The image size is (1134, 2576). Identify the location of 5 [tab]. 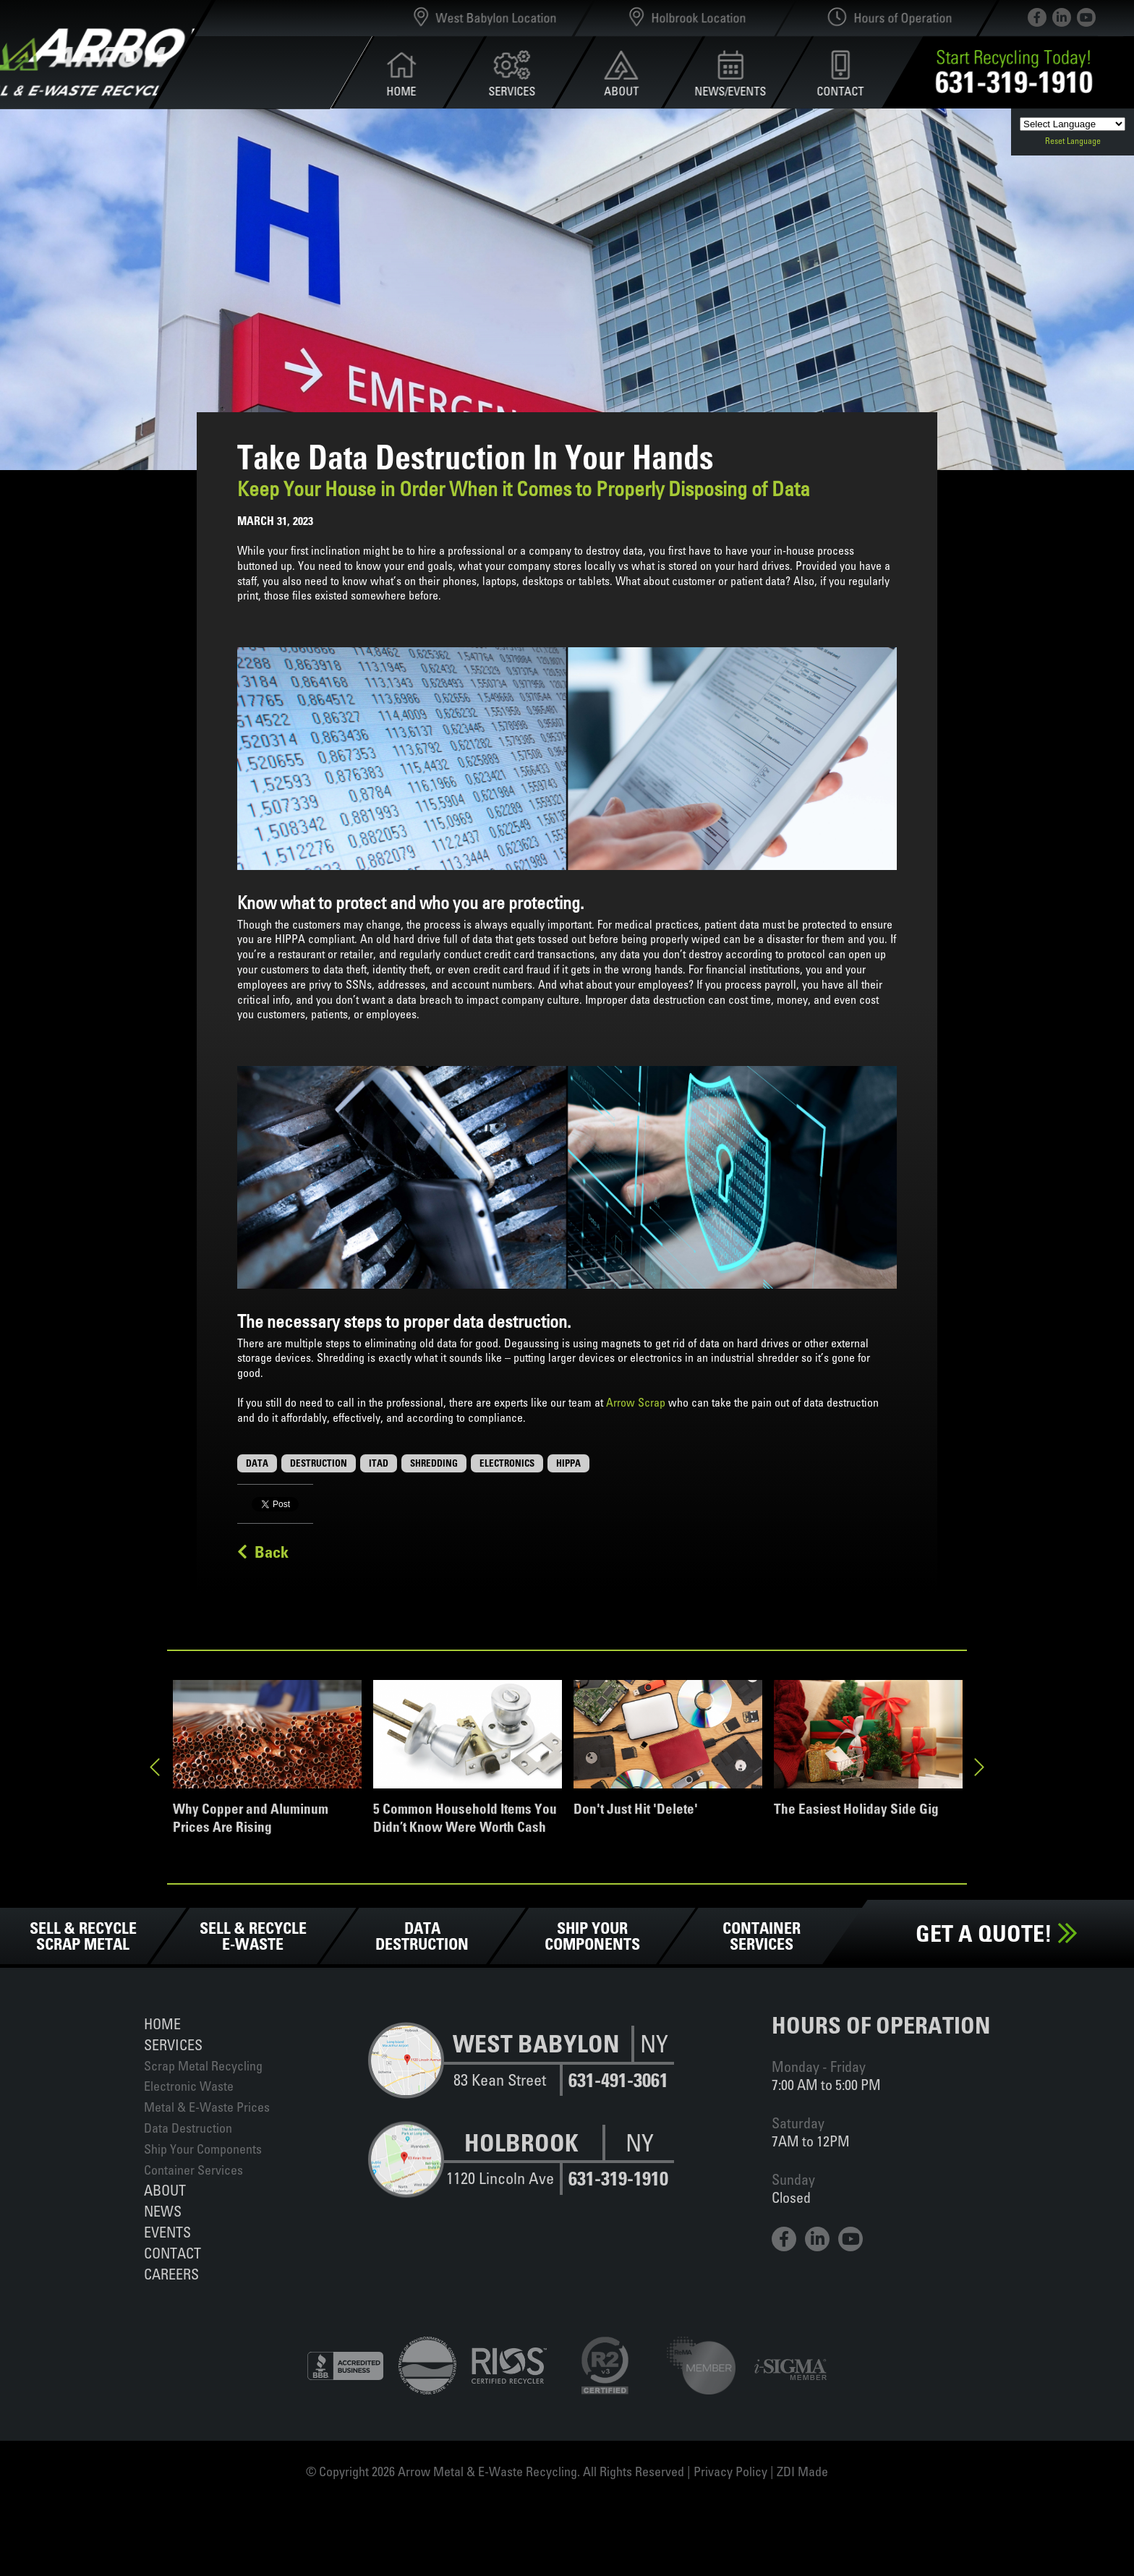
(588, 1894).